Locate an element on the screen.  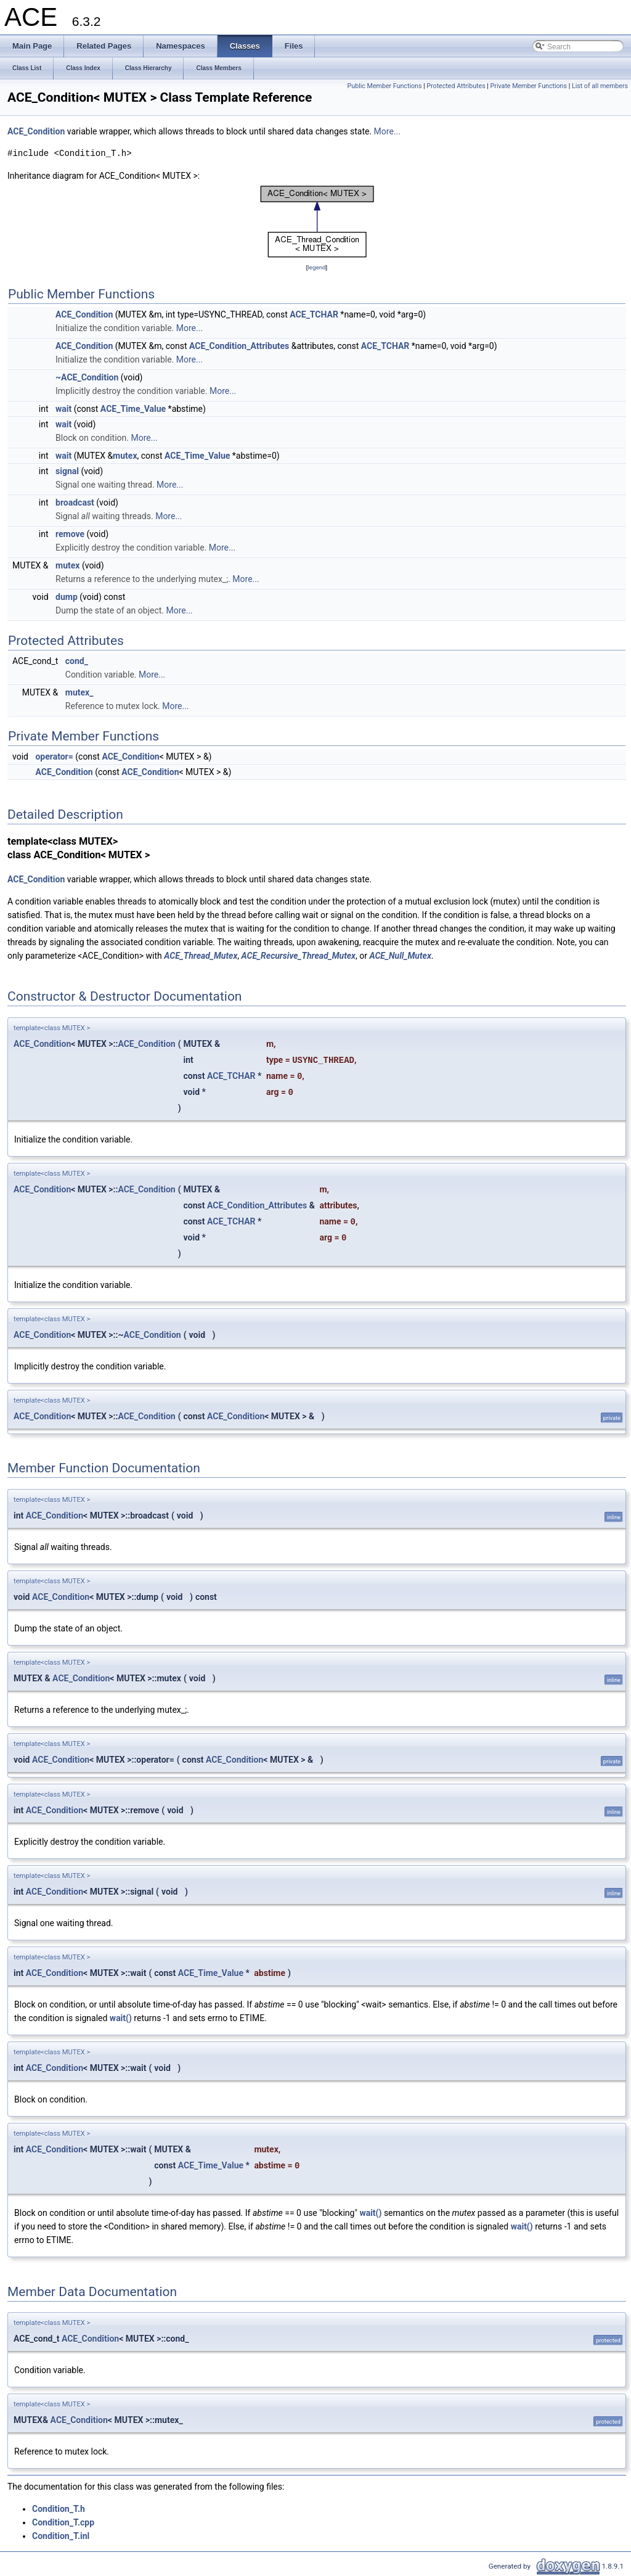
ACE_Condition is located at coordinates (36, 131).